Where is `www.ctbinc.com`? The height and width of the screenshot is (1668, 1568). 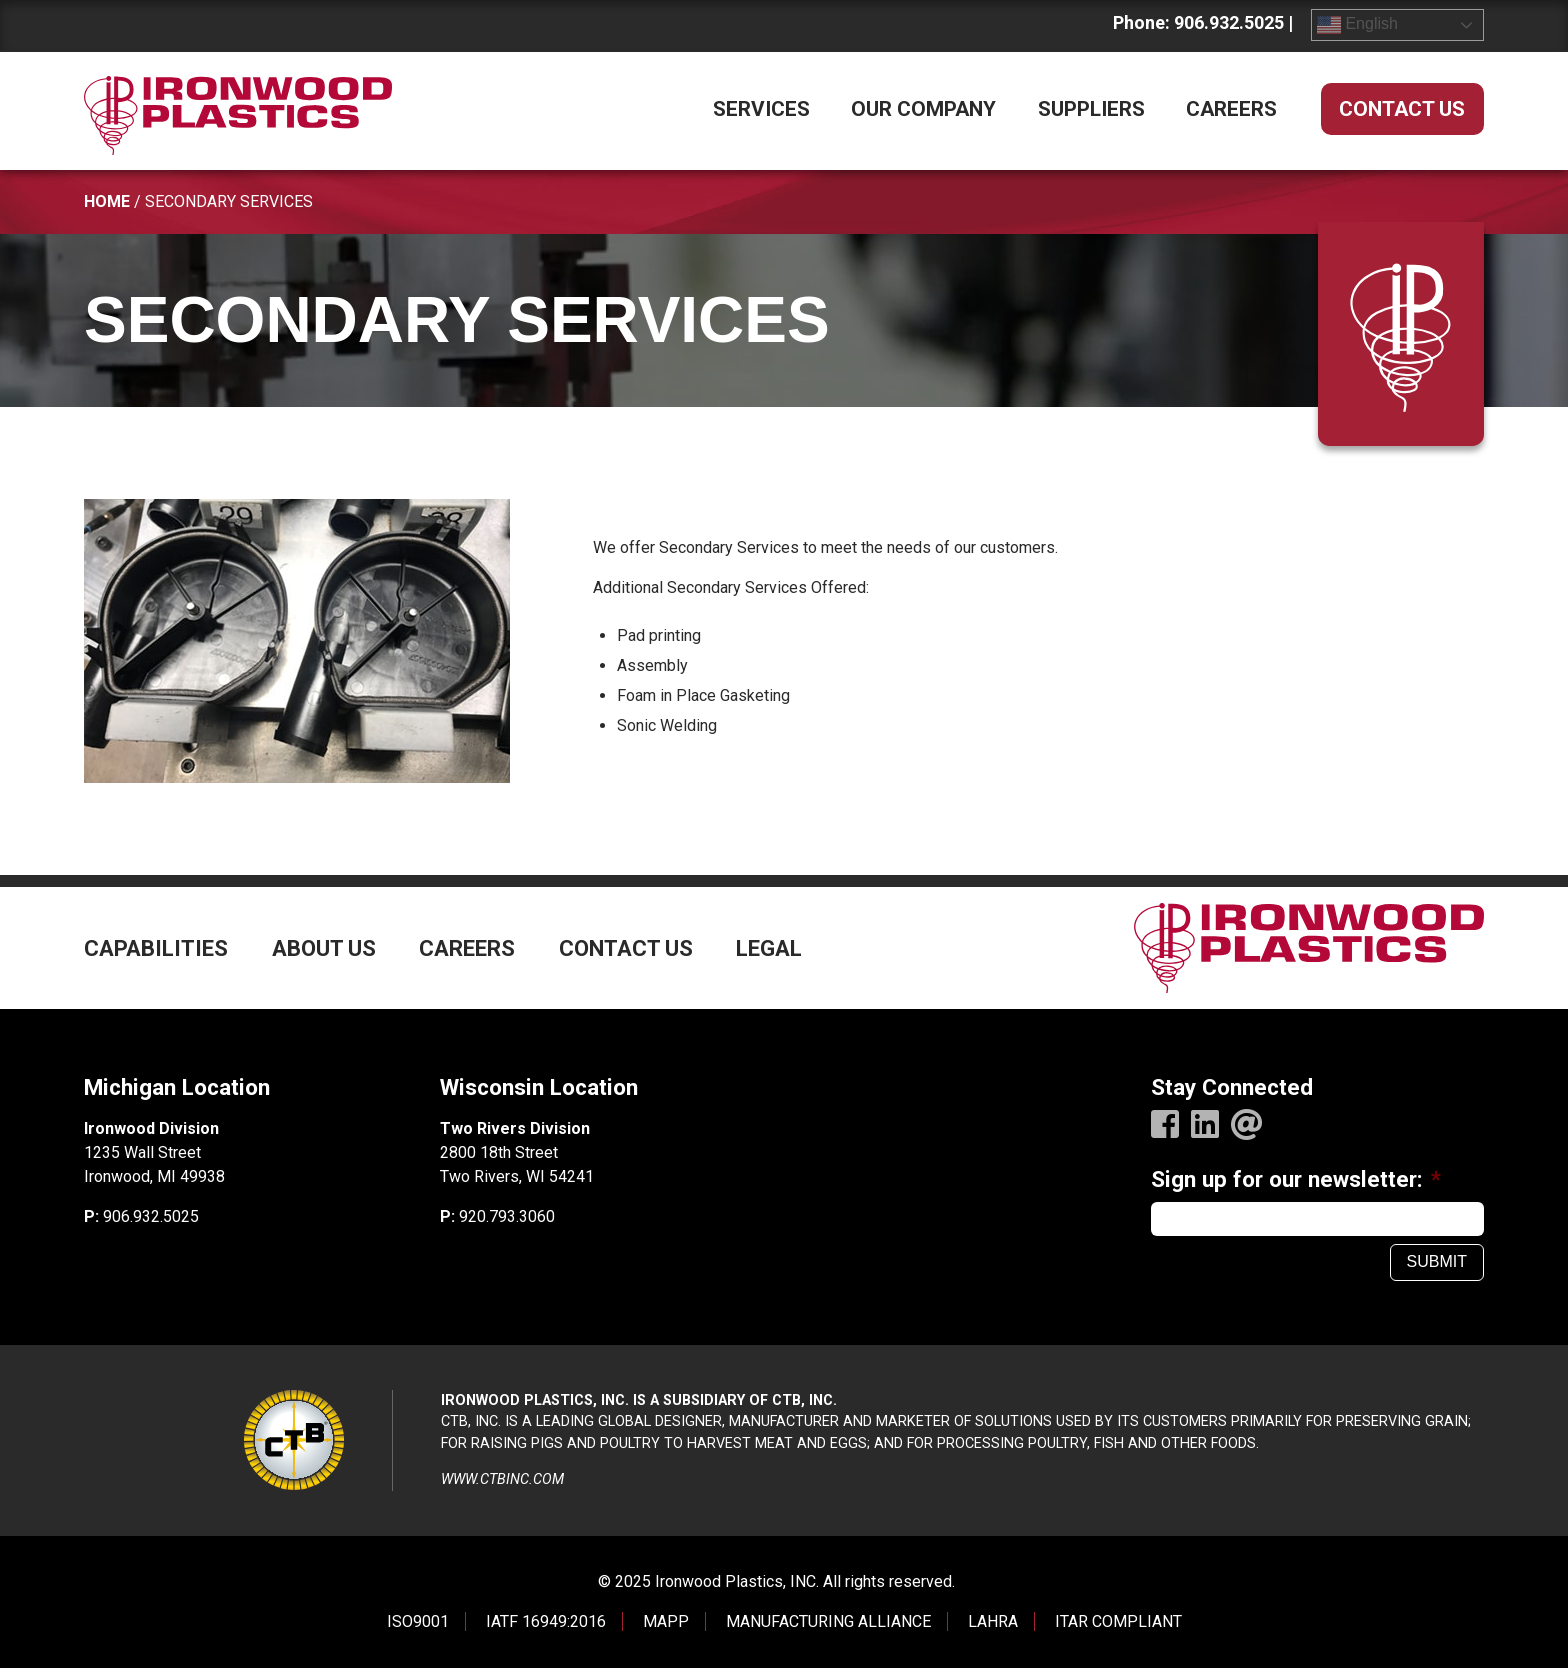
www.ctbinc.com is located at coordinates (502, 1479).